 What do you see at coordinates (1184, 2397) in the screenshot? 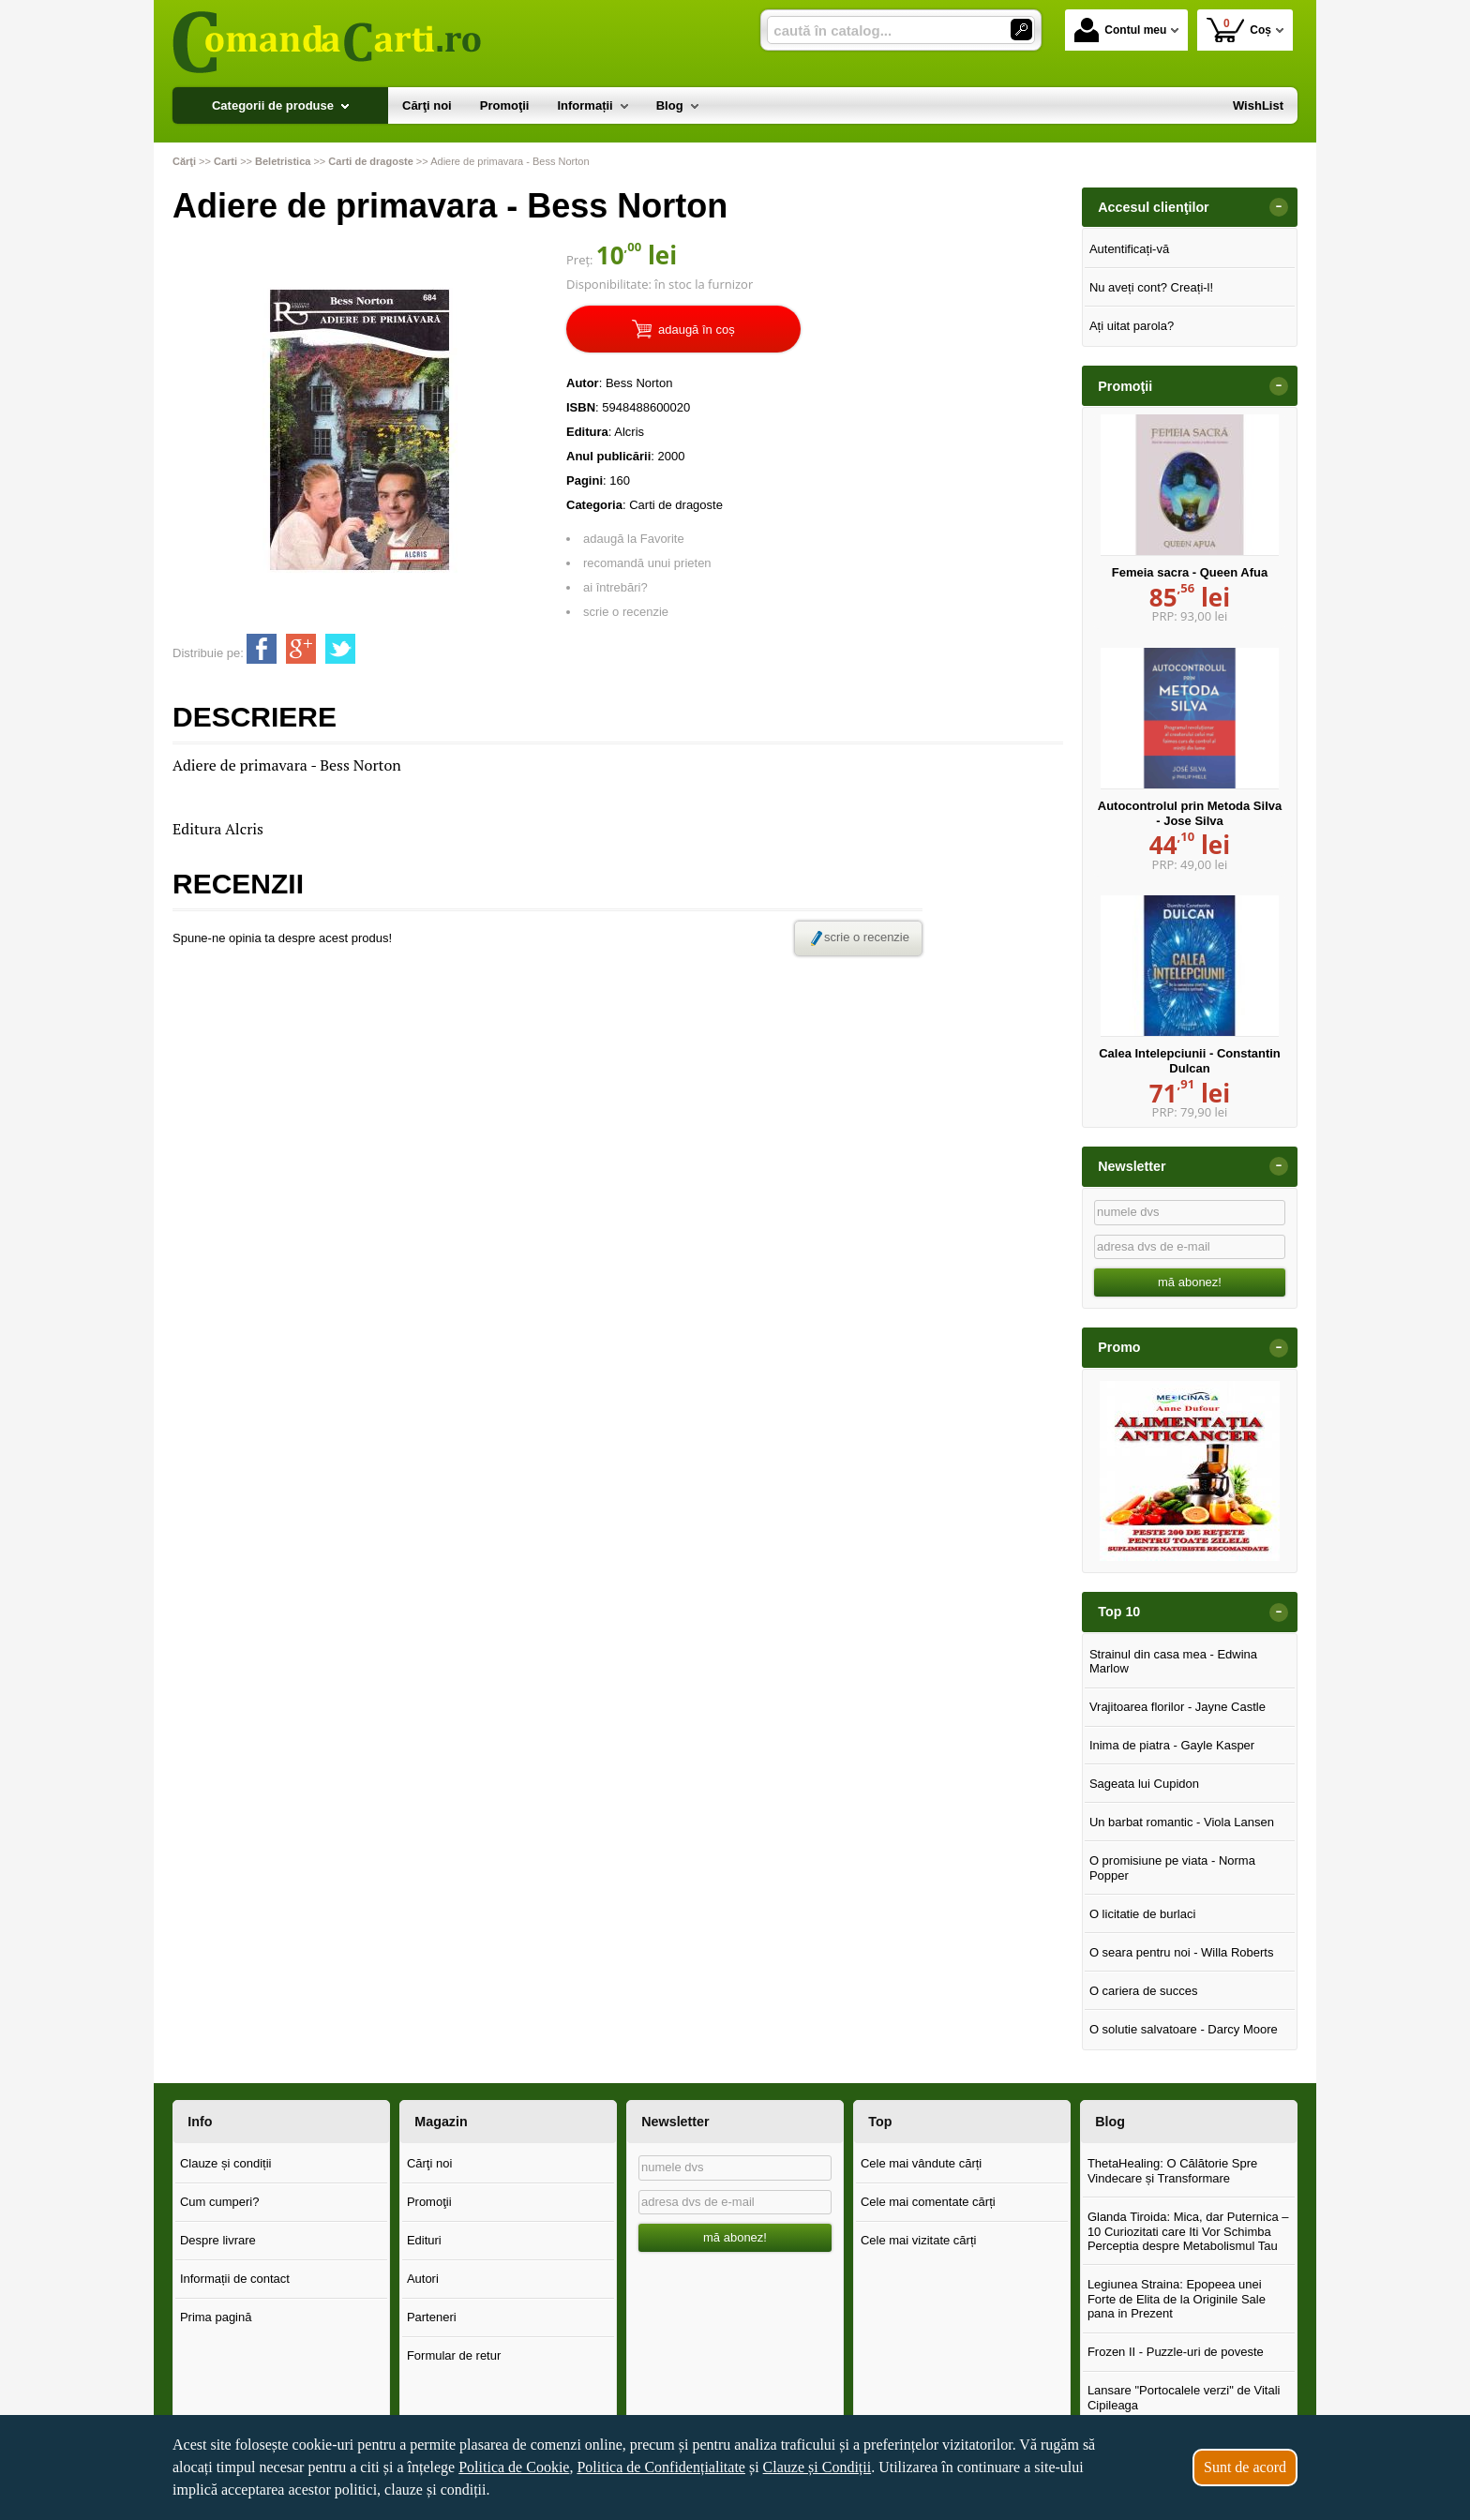
I see `Lansare "Portocalele verzi" de Vitali Cipileaga` at bounding box center [1184, 2397].